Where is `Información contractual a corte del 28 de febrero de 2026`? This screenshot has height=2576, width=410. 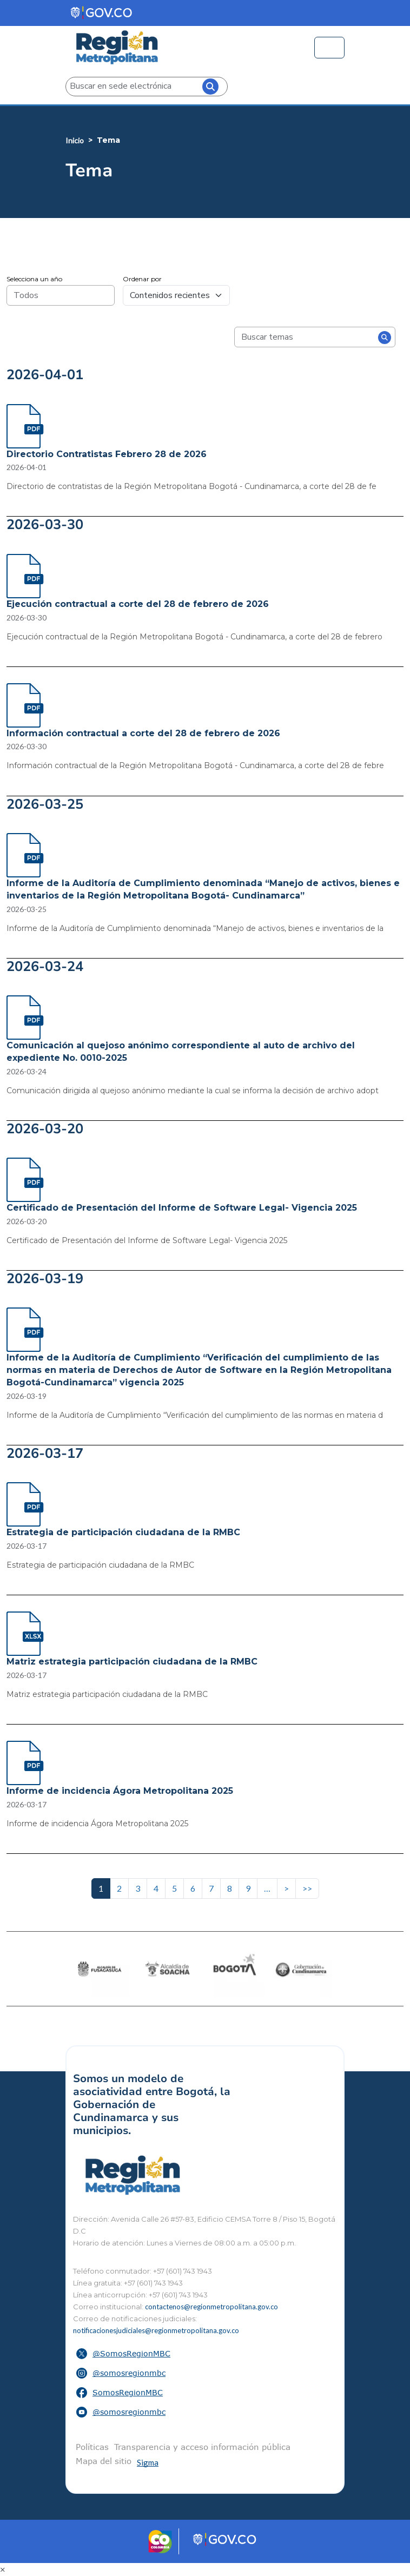
Información contractual a corte del 28 de febrero de 2026 is located at coordinates (143, 733).